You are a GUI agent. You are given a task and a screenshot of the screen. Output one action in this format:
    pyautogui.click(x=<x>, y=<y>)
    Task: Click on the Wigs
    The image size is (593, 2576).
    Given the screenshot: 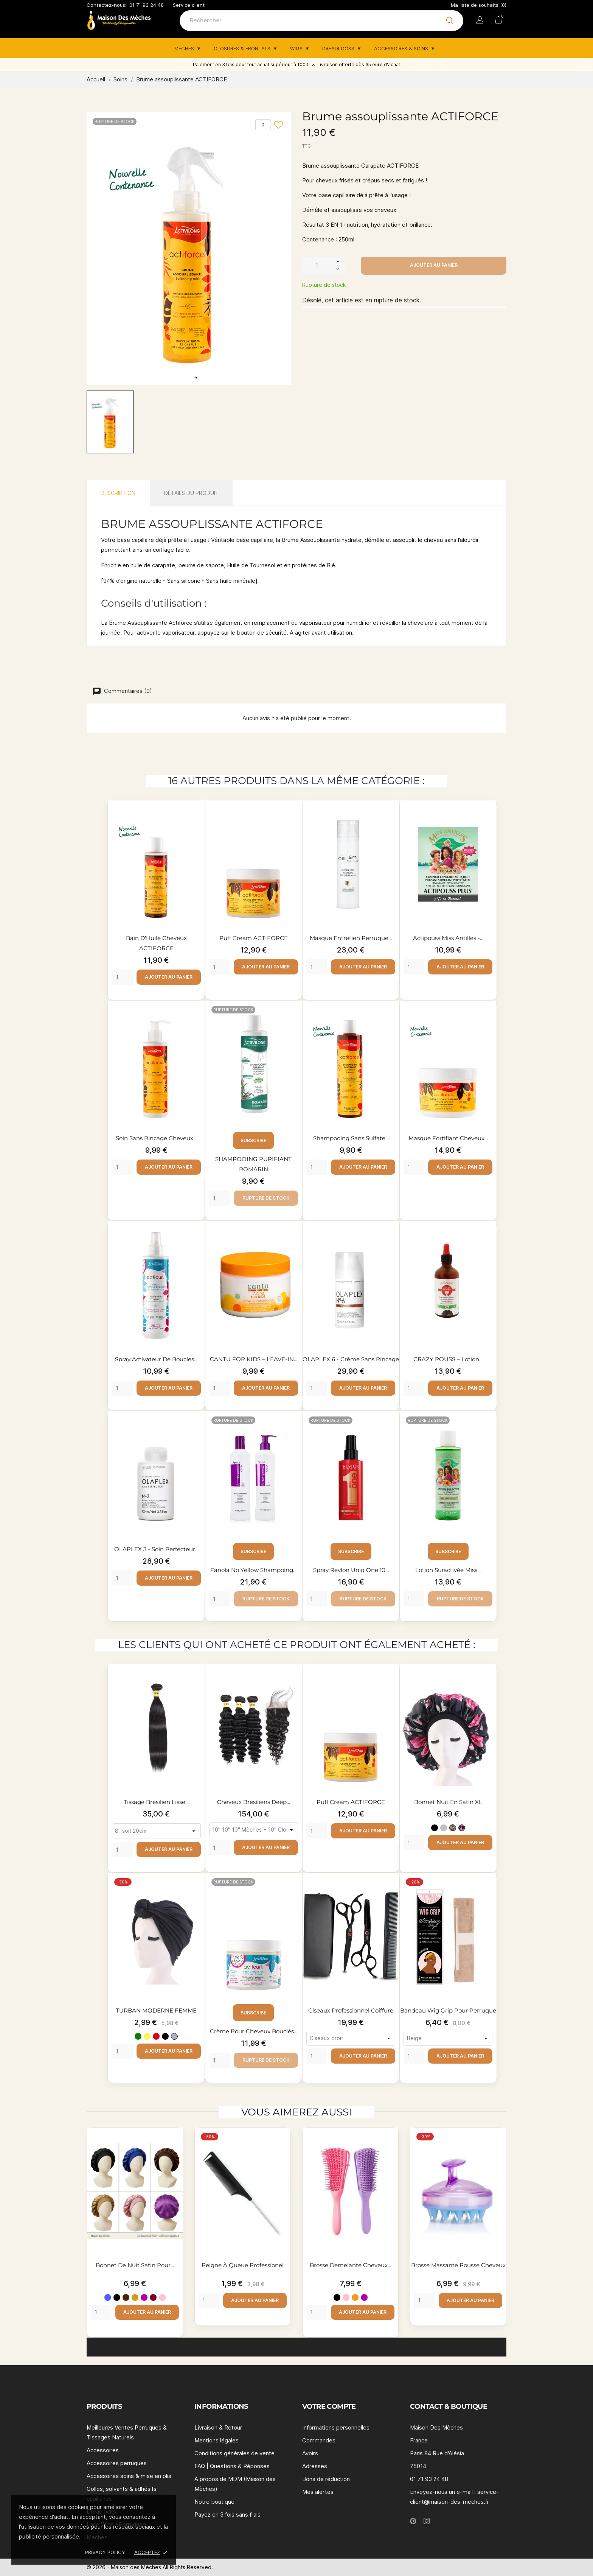 What is the action you would take?
    pyautogui.click(x=297, y=48)
    